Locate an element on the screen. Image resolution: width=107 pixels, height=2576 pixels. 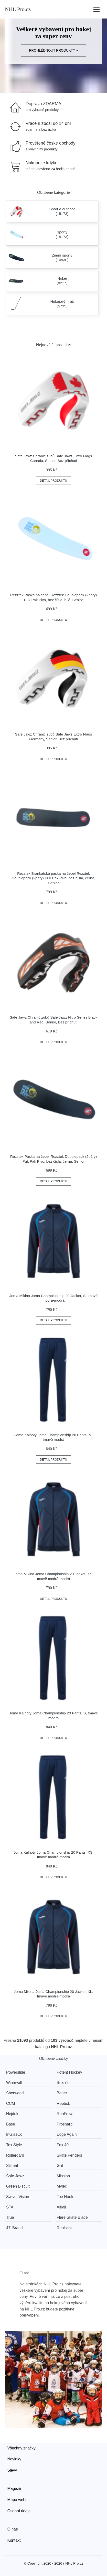
Toe Hook is located at coordinates (65, 2197).